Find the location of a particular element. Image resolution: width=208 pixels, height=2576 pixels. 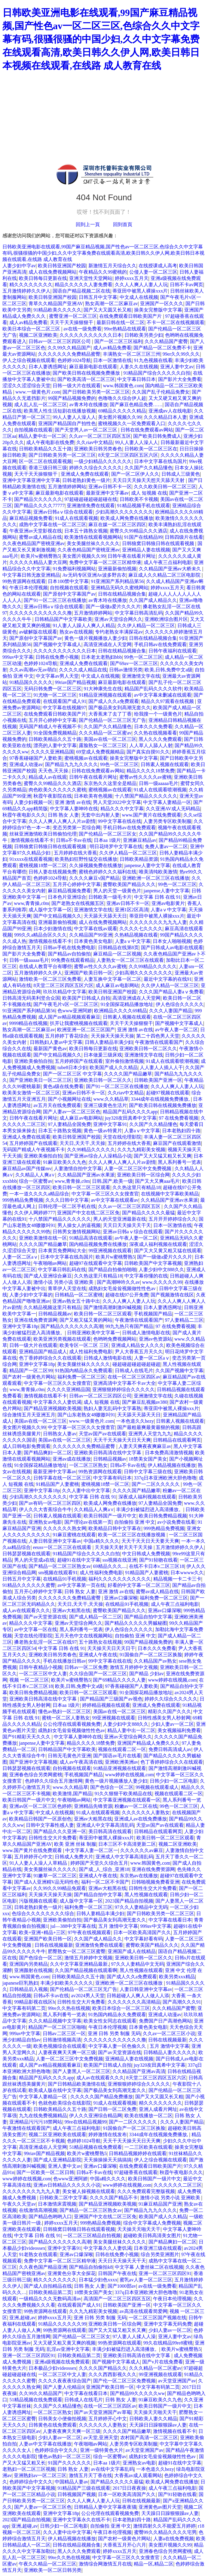

精品国产乱码久久久久软件 is located at coordinates (153, 688).